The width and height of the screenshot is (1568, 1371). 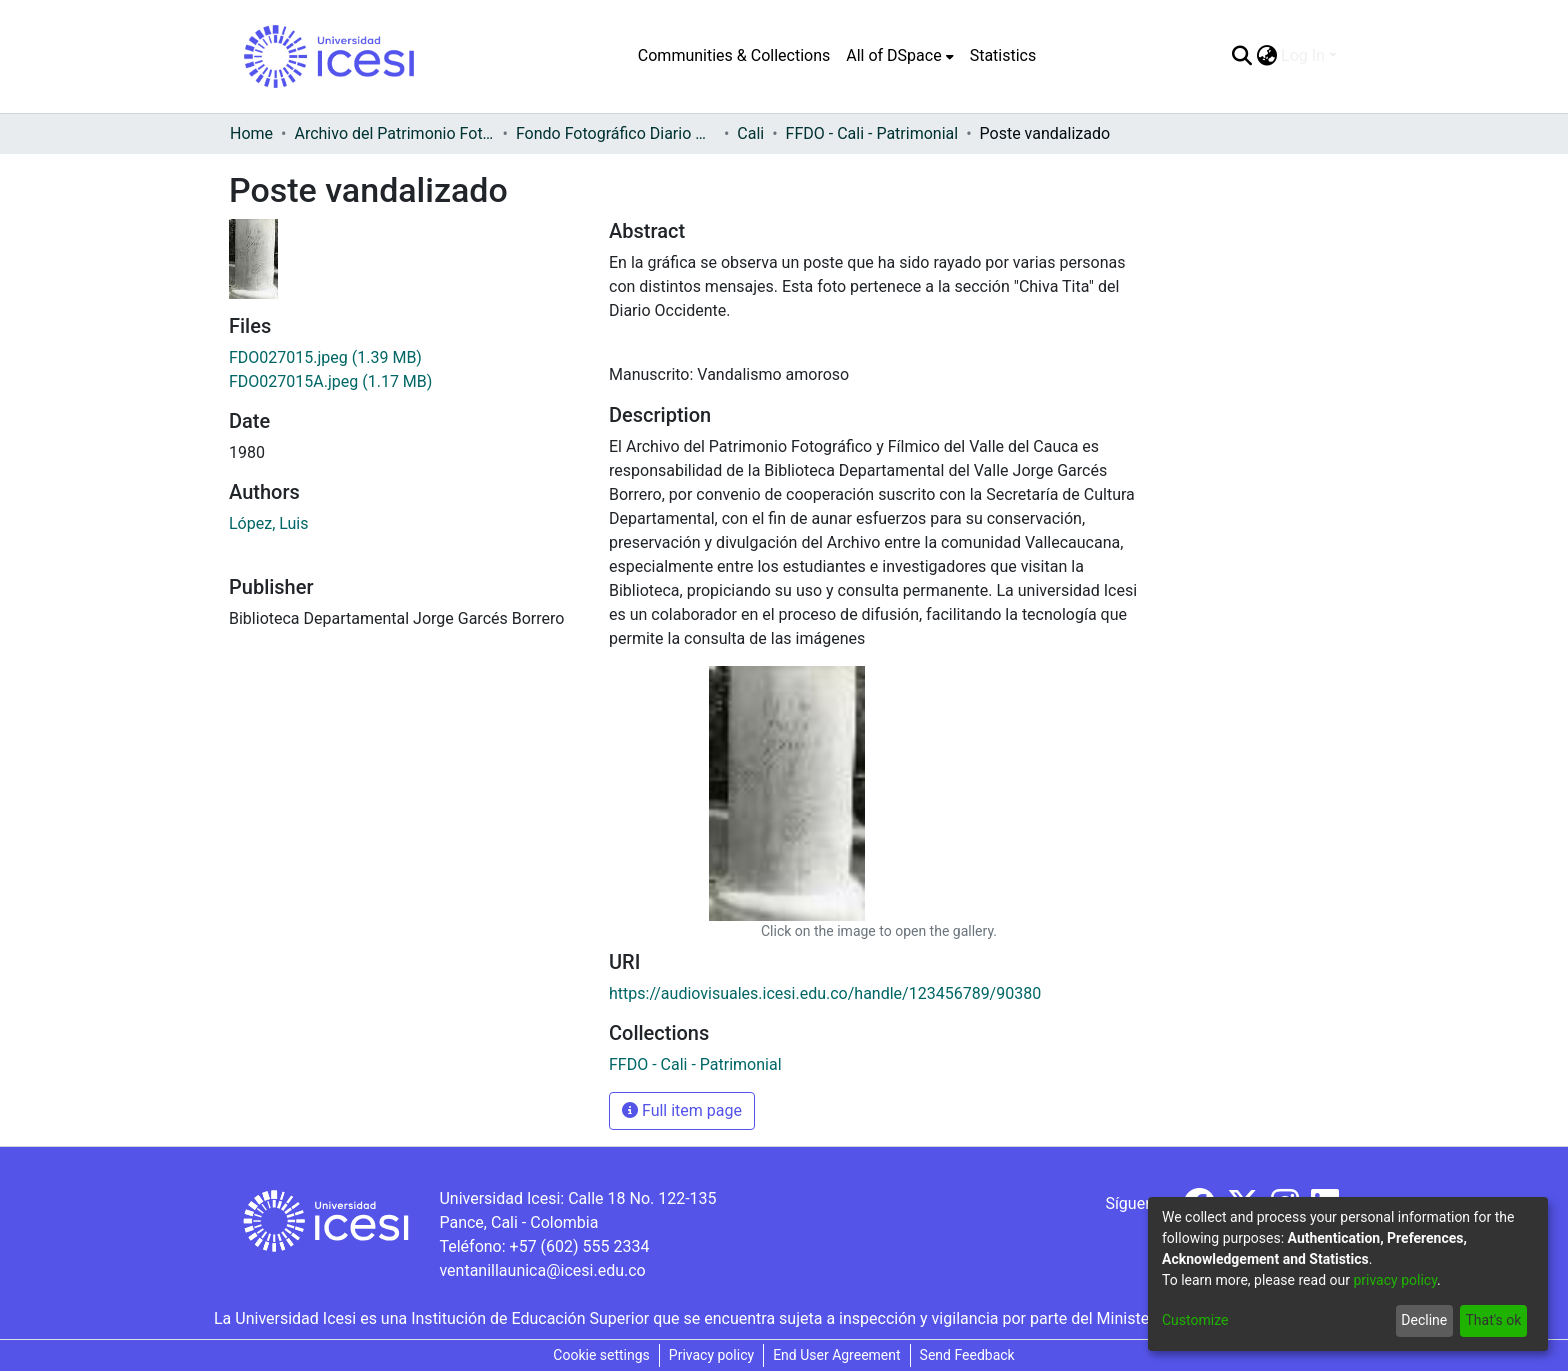 What do you see at coordinates (1003, 55) in the screenshot?
I see `Statistics [menuitem]` at bounding box center [1003, 55].